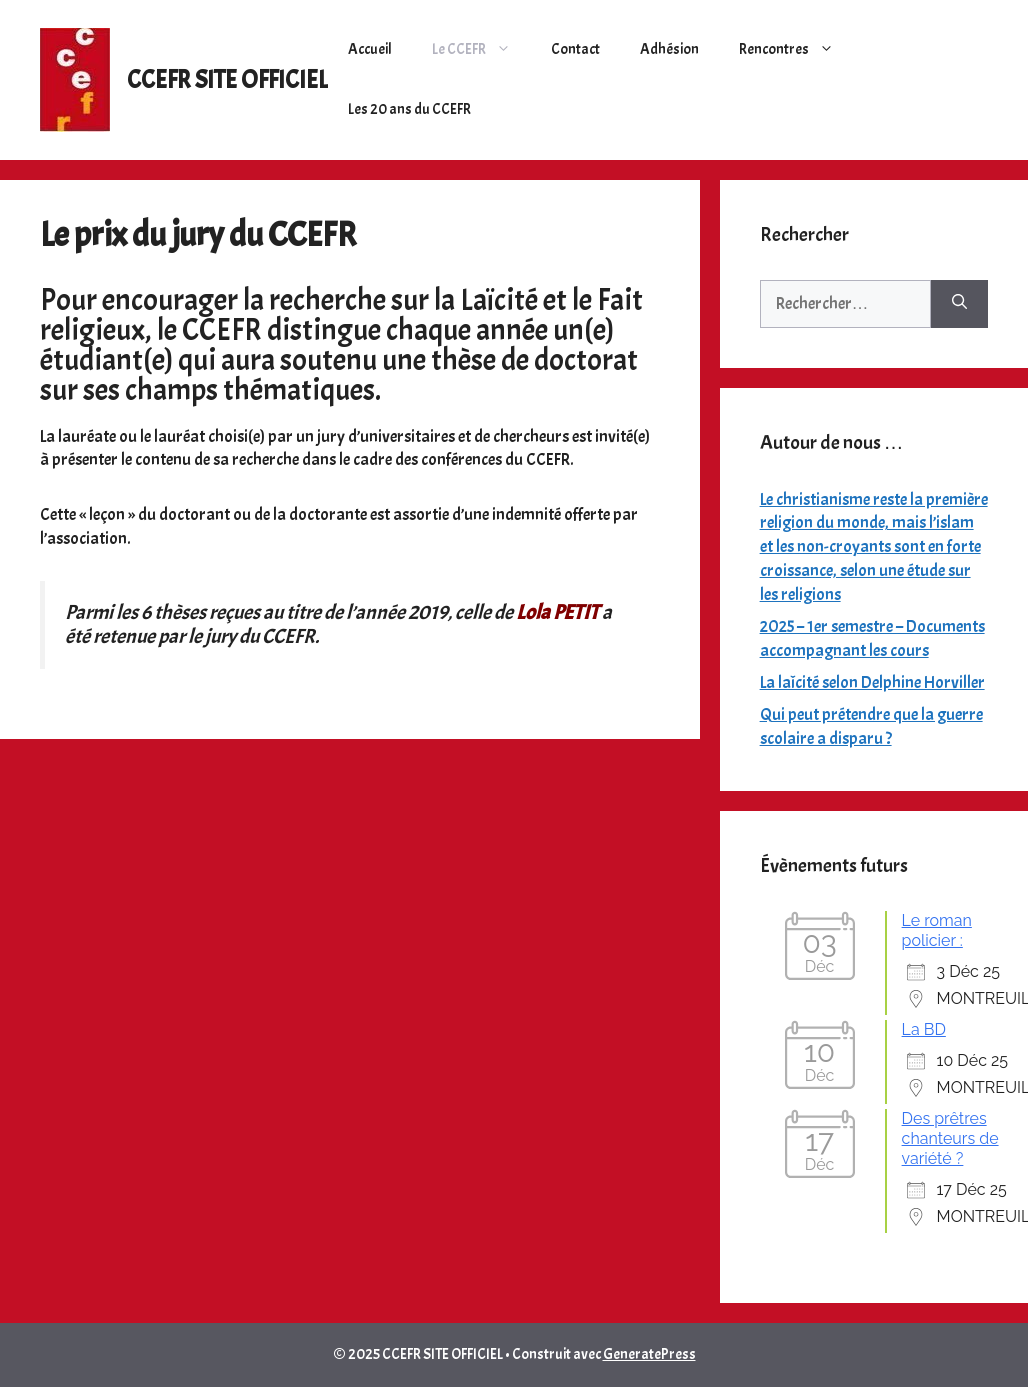  What do you see at coordinates (669, 49) in the screenshot?
I see `Adhésion` at bounding box center [669, 49].